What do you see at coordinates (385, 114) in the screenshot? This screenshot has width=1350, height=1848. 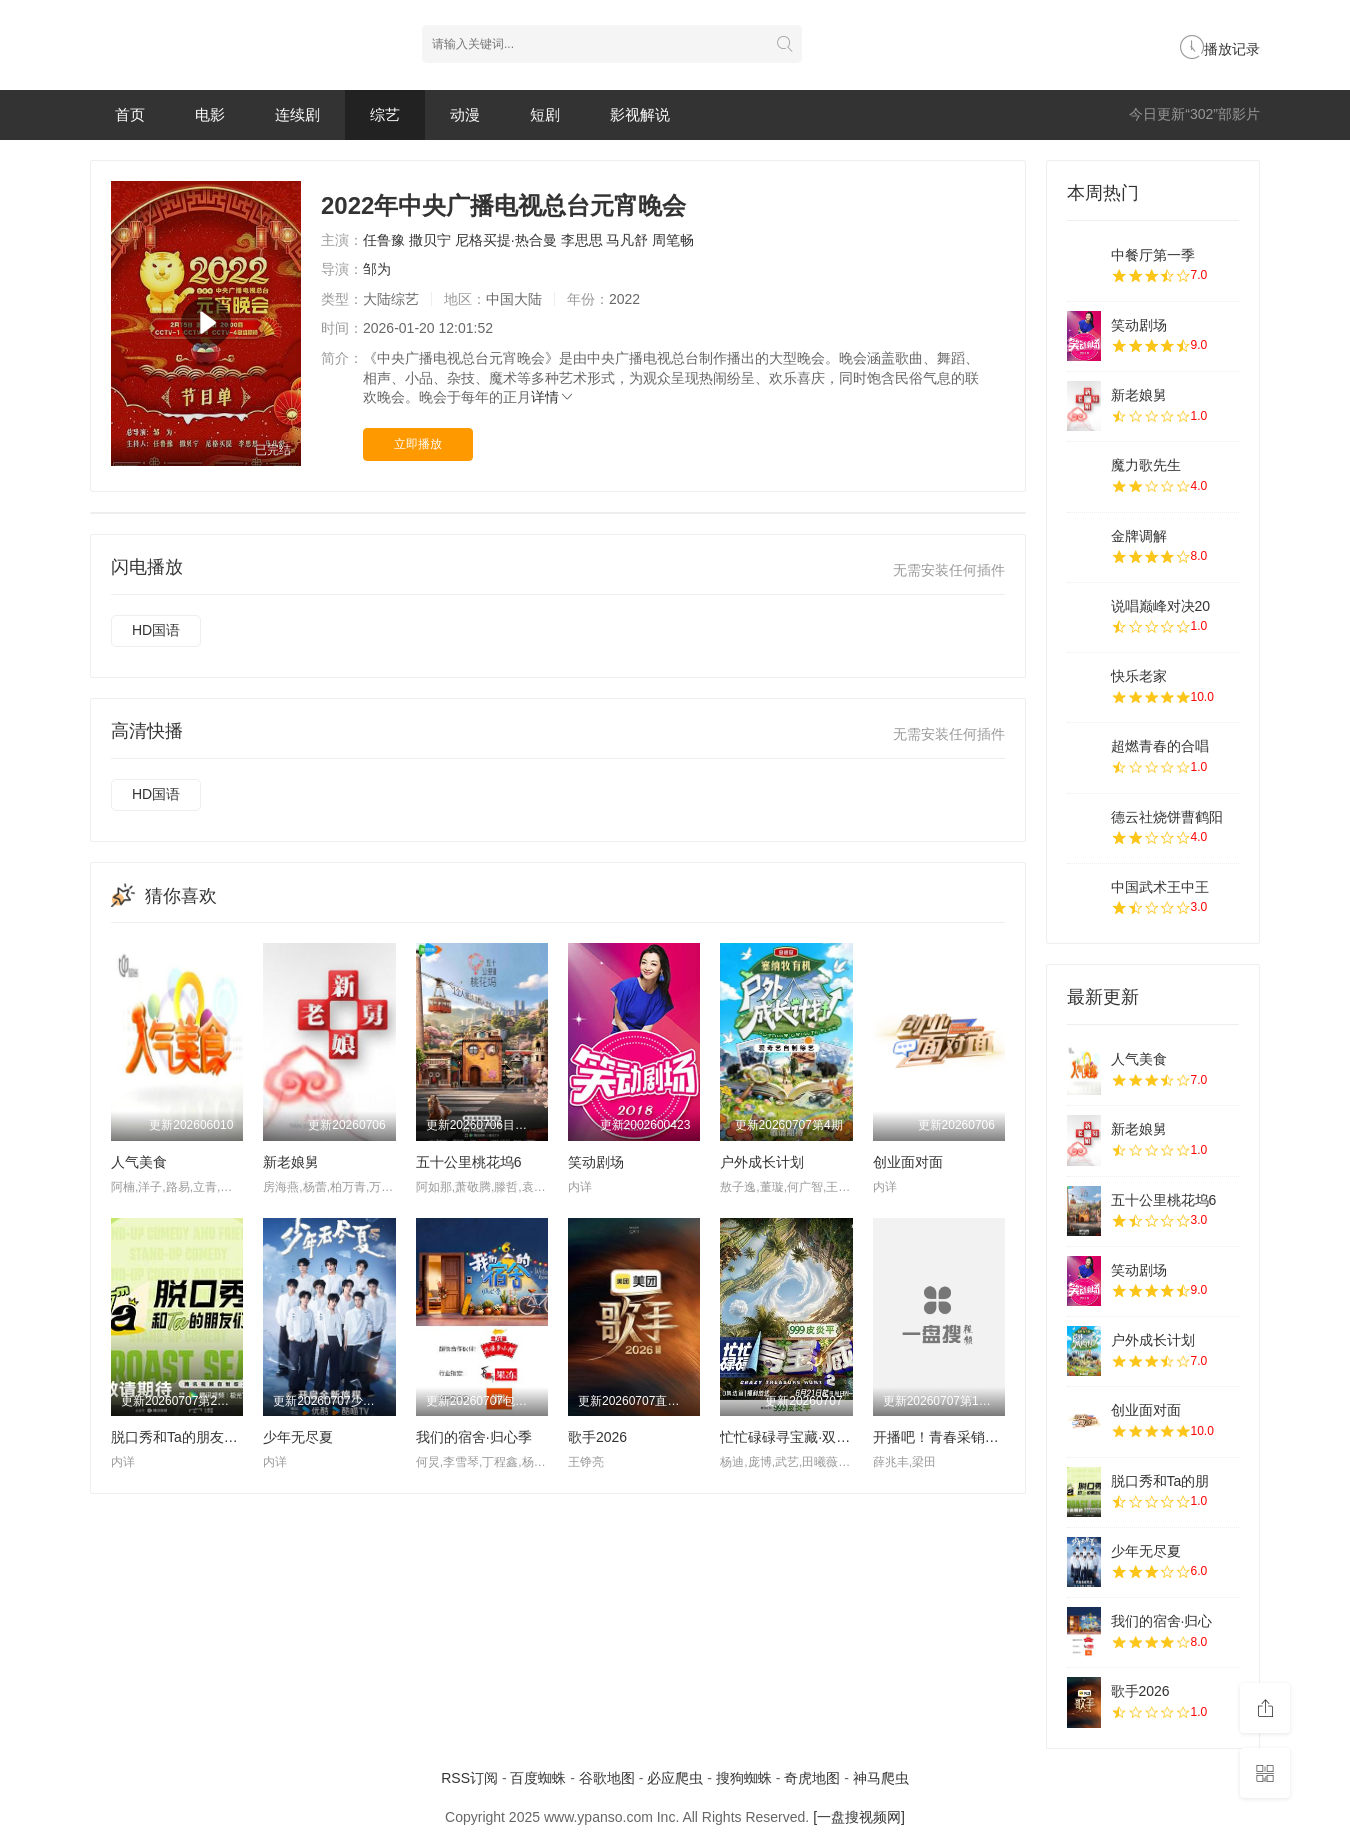 I see `综艺` at bounding box center [385, 114].